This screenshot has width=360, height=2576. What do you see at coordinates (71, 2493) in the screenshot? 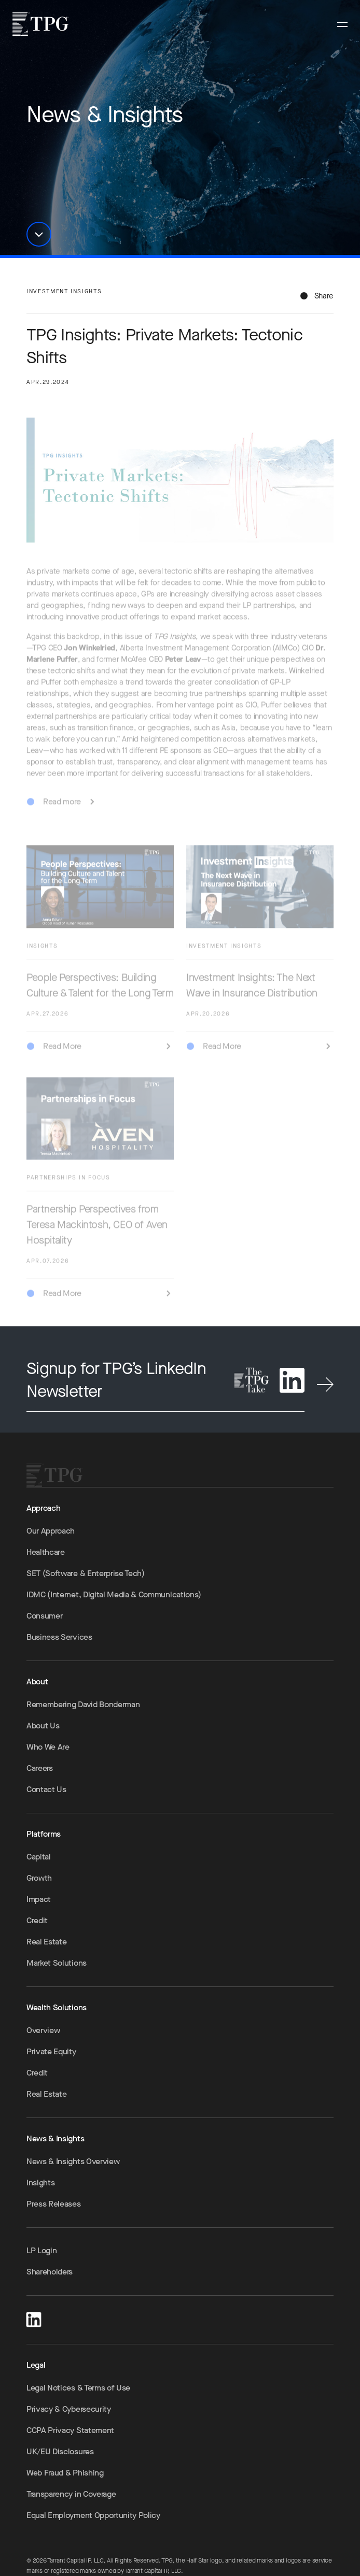
I see `Transparency in Coverage` at bounding box center [71, 2493].